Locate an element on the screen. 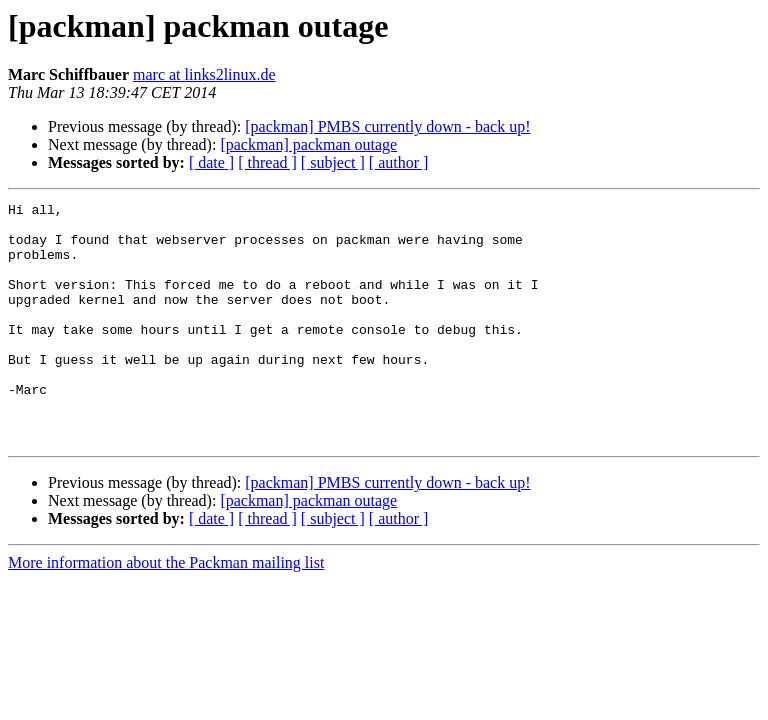  [packman] packman outage is located at coordinates (308, 144).